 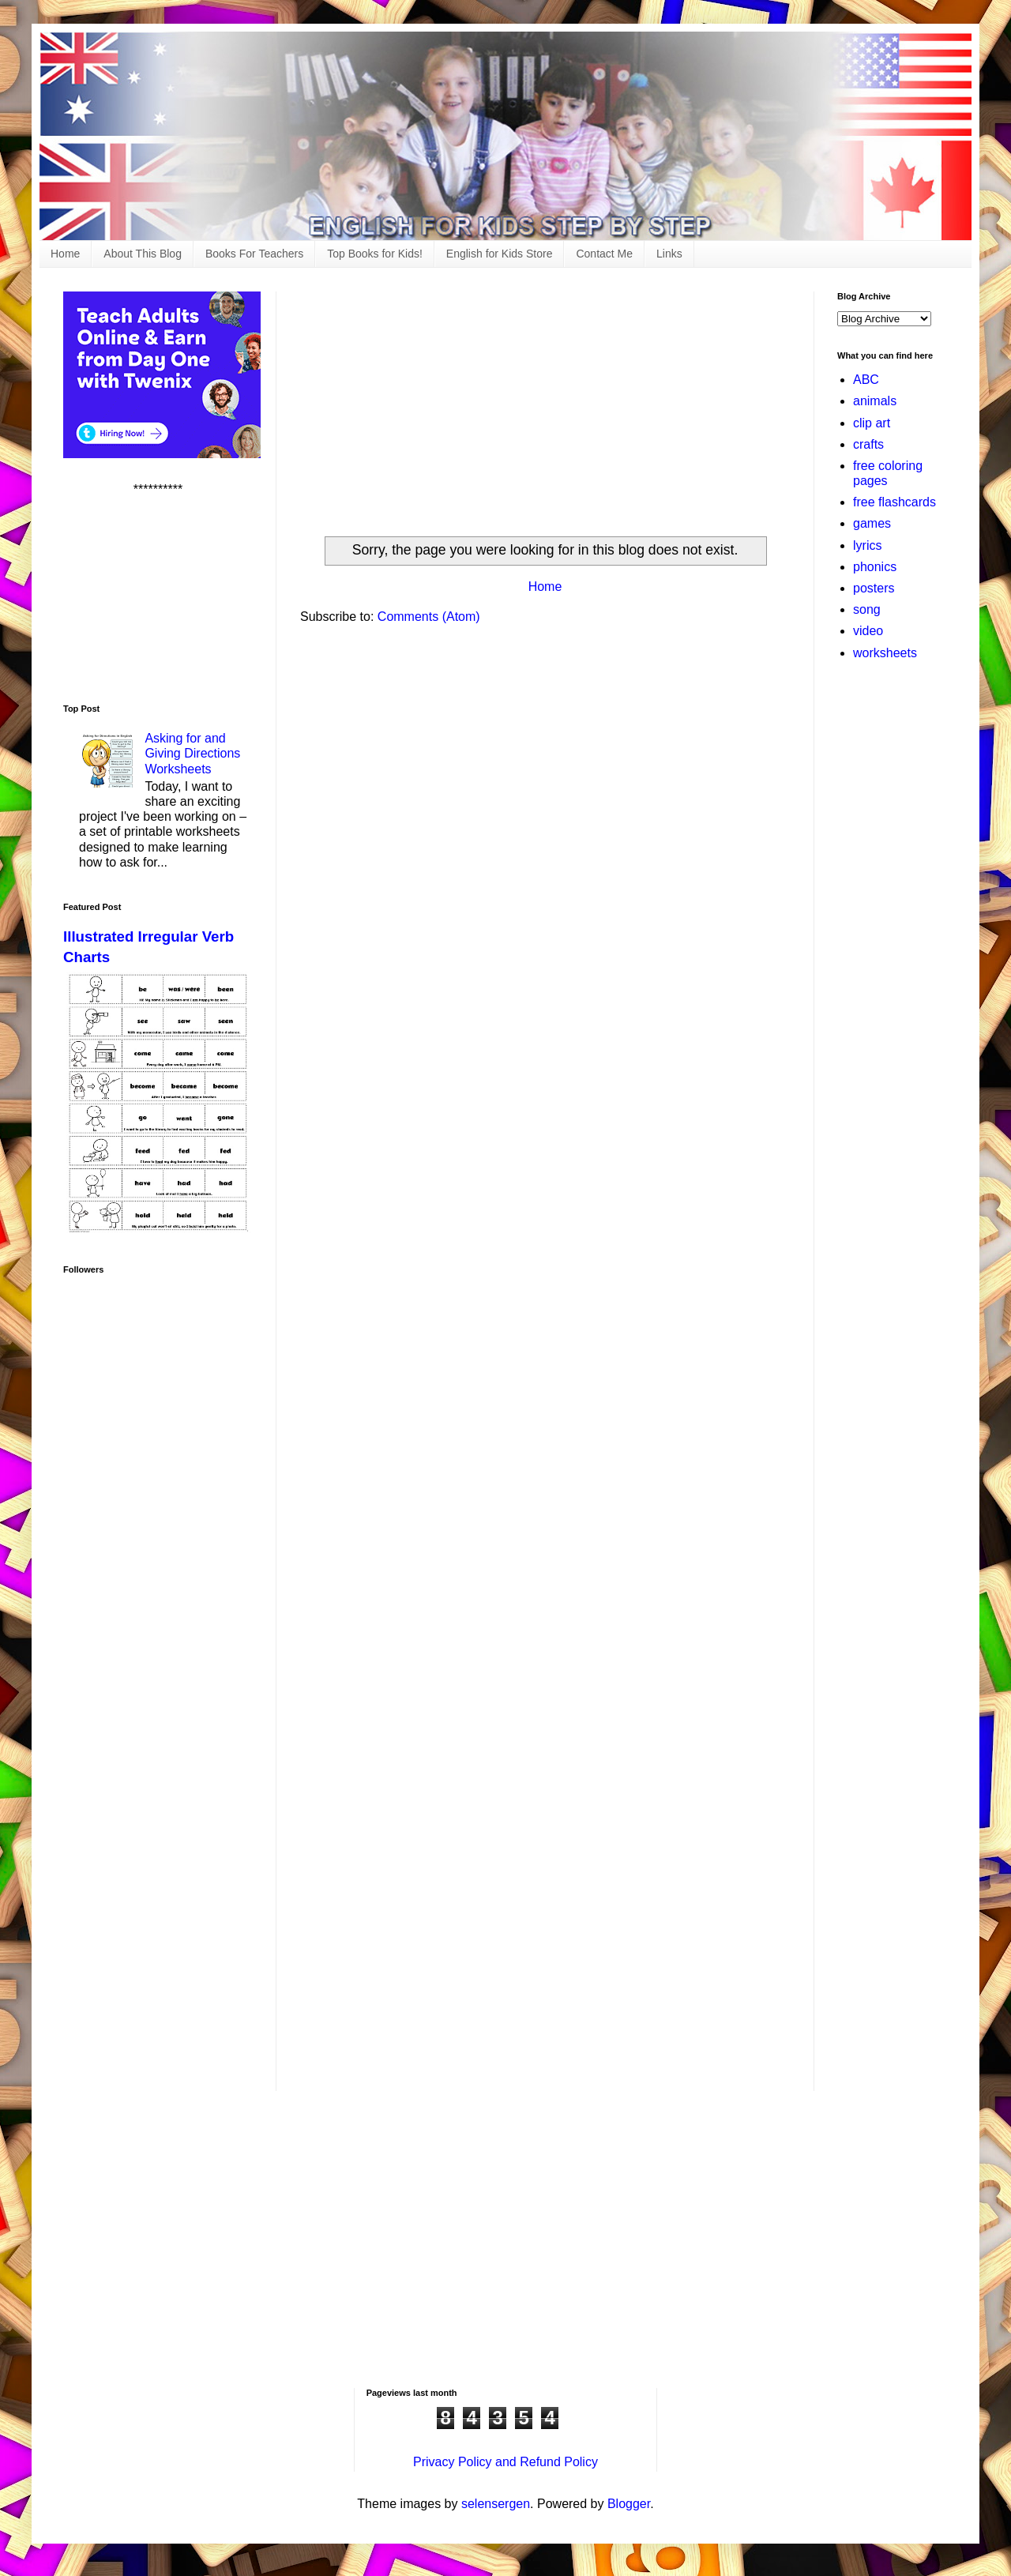 What do you see at coordinates (871, 423) in the screenshot?
I see `clip art` at bounding box center [871, 423].